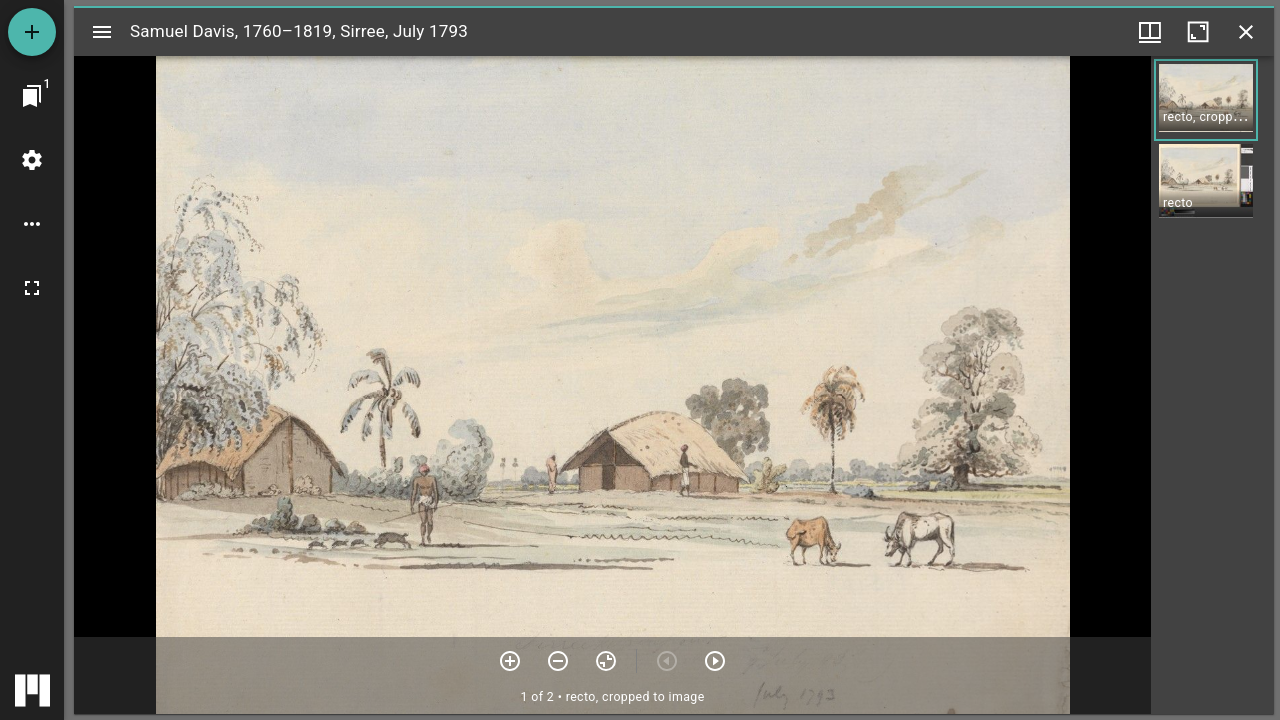  Describe the element at coordinates (1212, 385) in the screenshot. I see `[grid]` at that location.